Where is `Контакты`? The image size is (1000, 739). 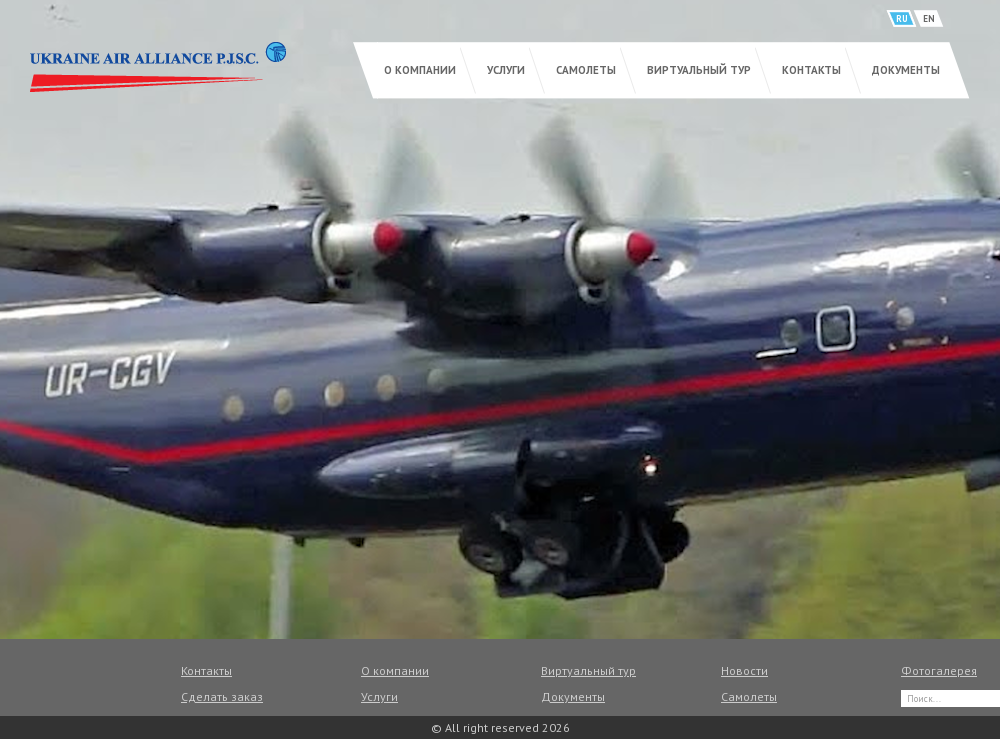 Контакты is located at coordinates (811, 70).